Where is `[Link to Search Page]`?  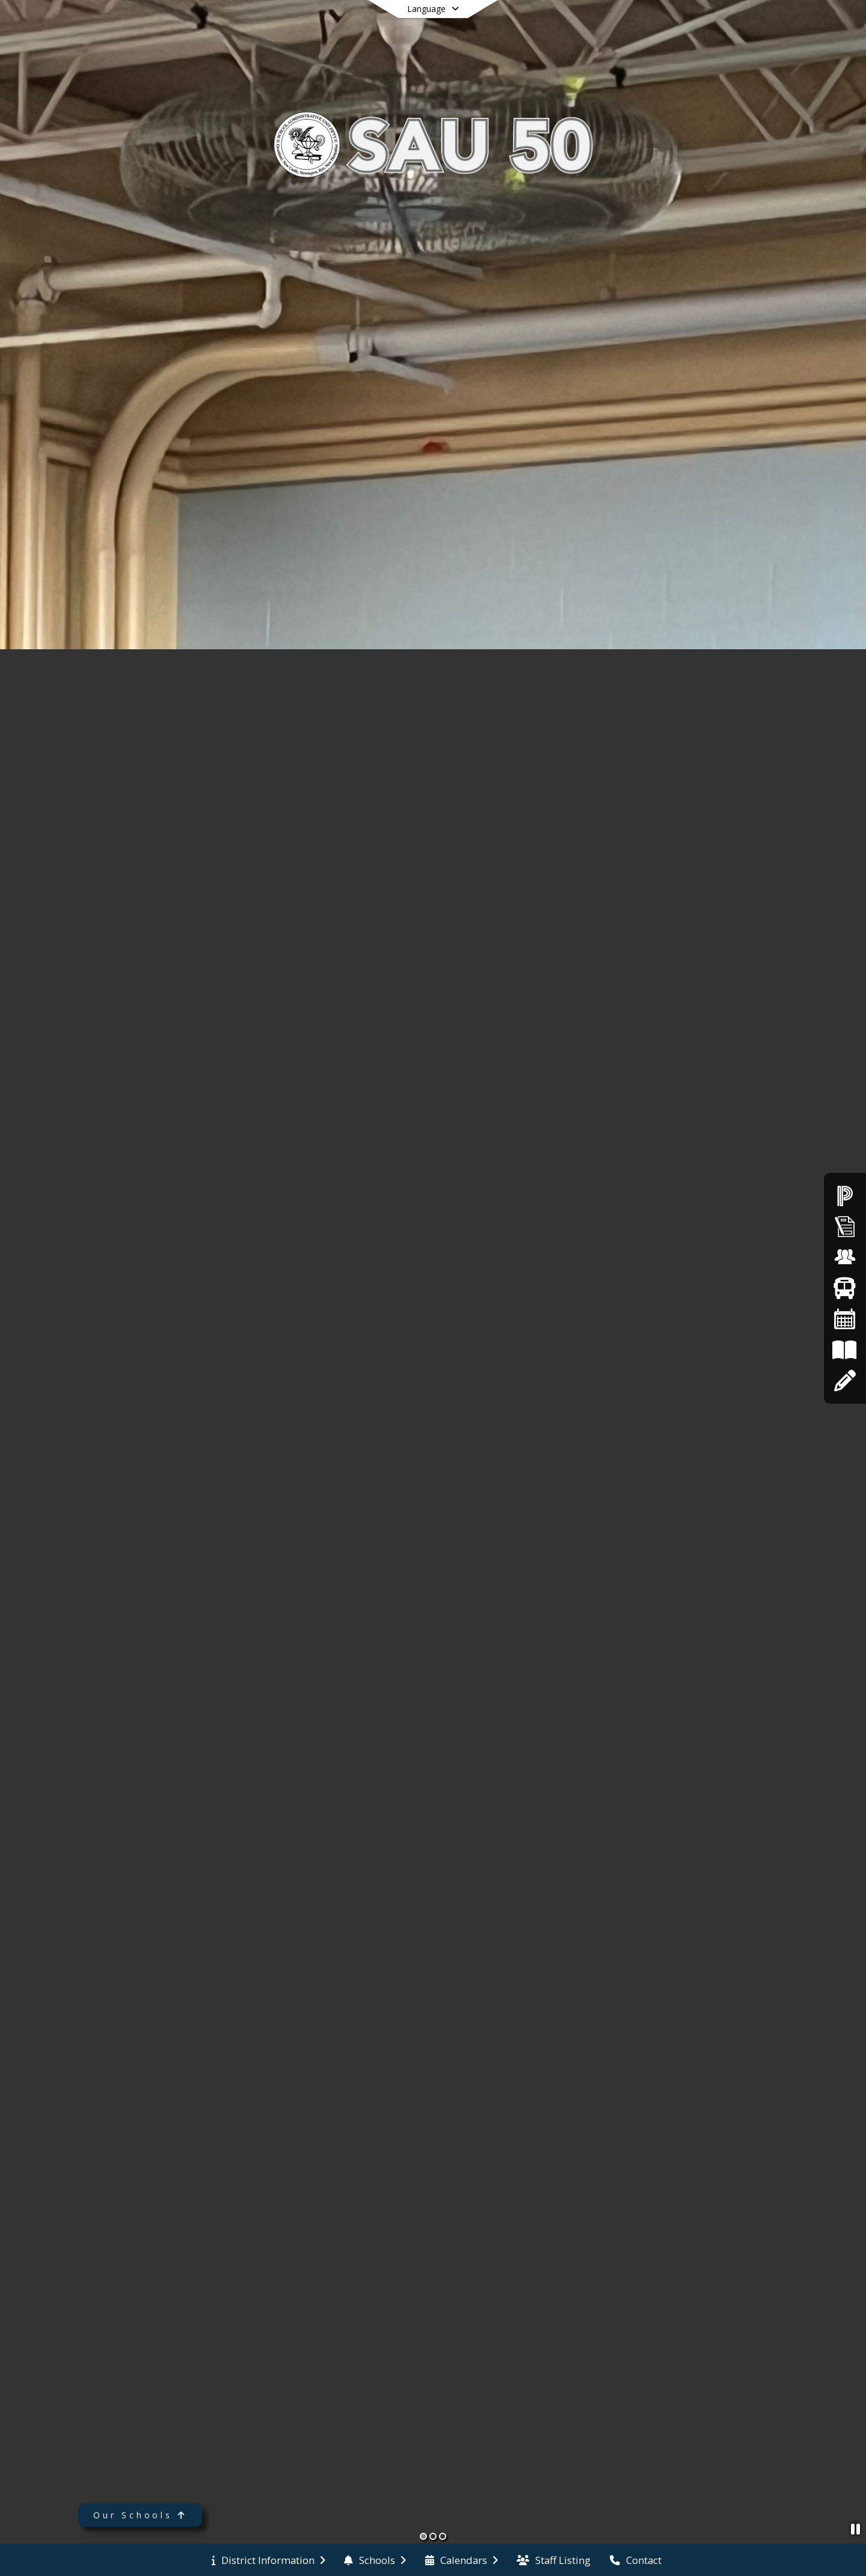
[Link to Search Page] is located at coordinates (750, 25).